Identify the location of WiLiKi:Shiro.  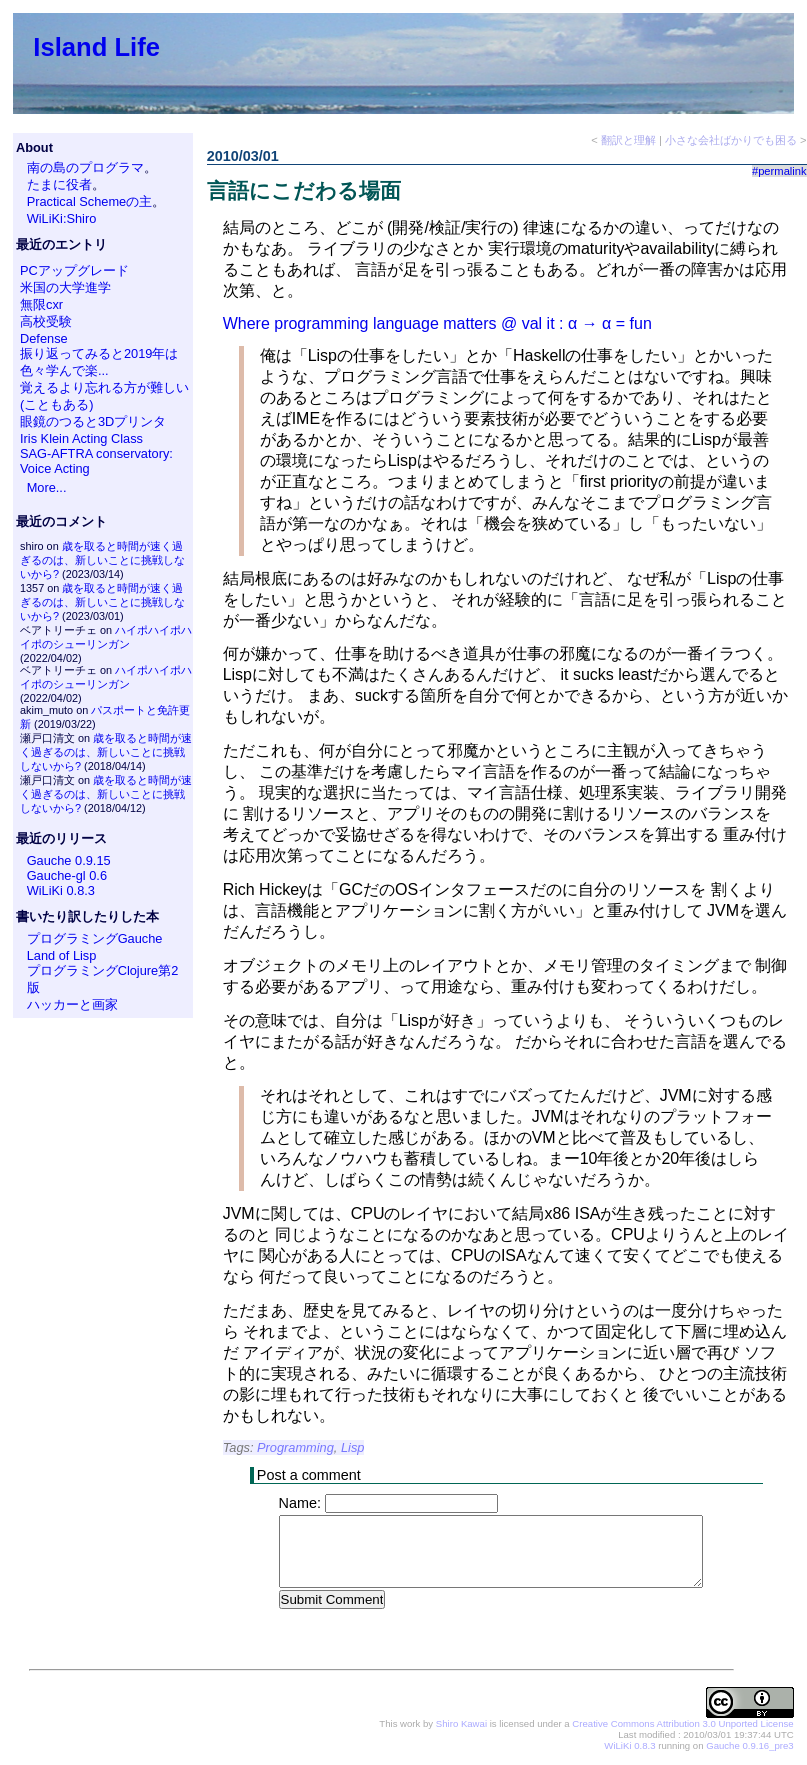
(62, 218).